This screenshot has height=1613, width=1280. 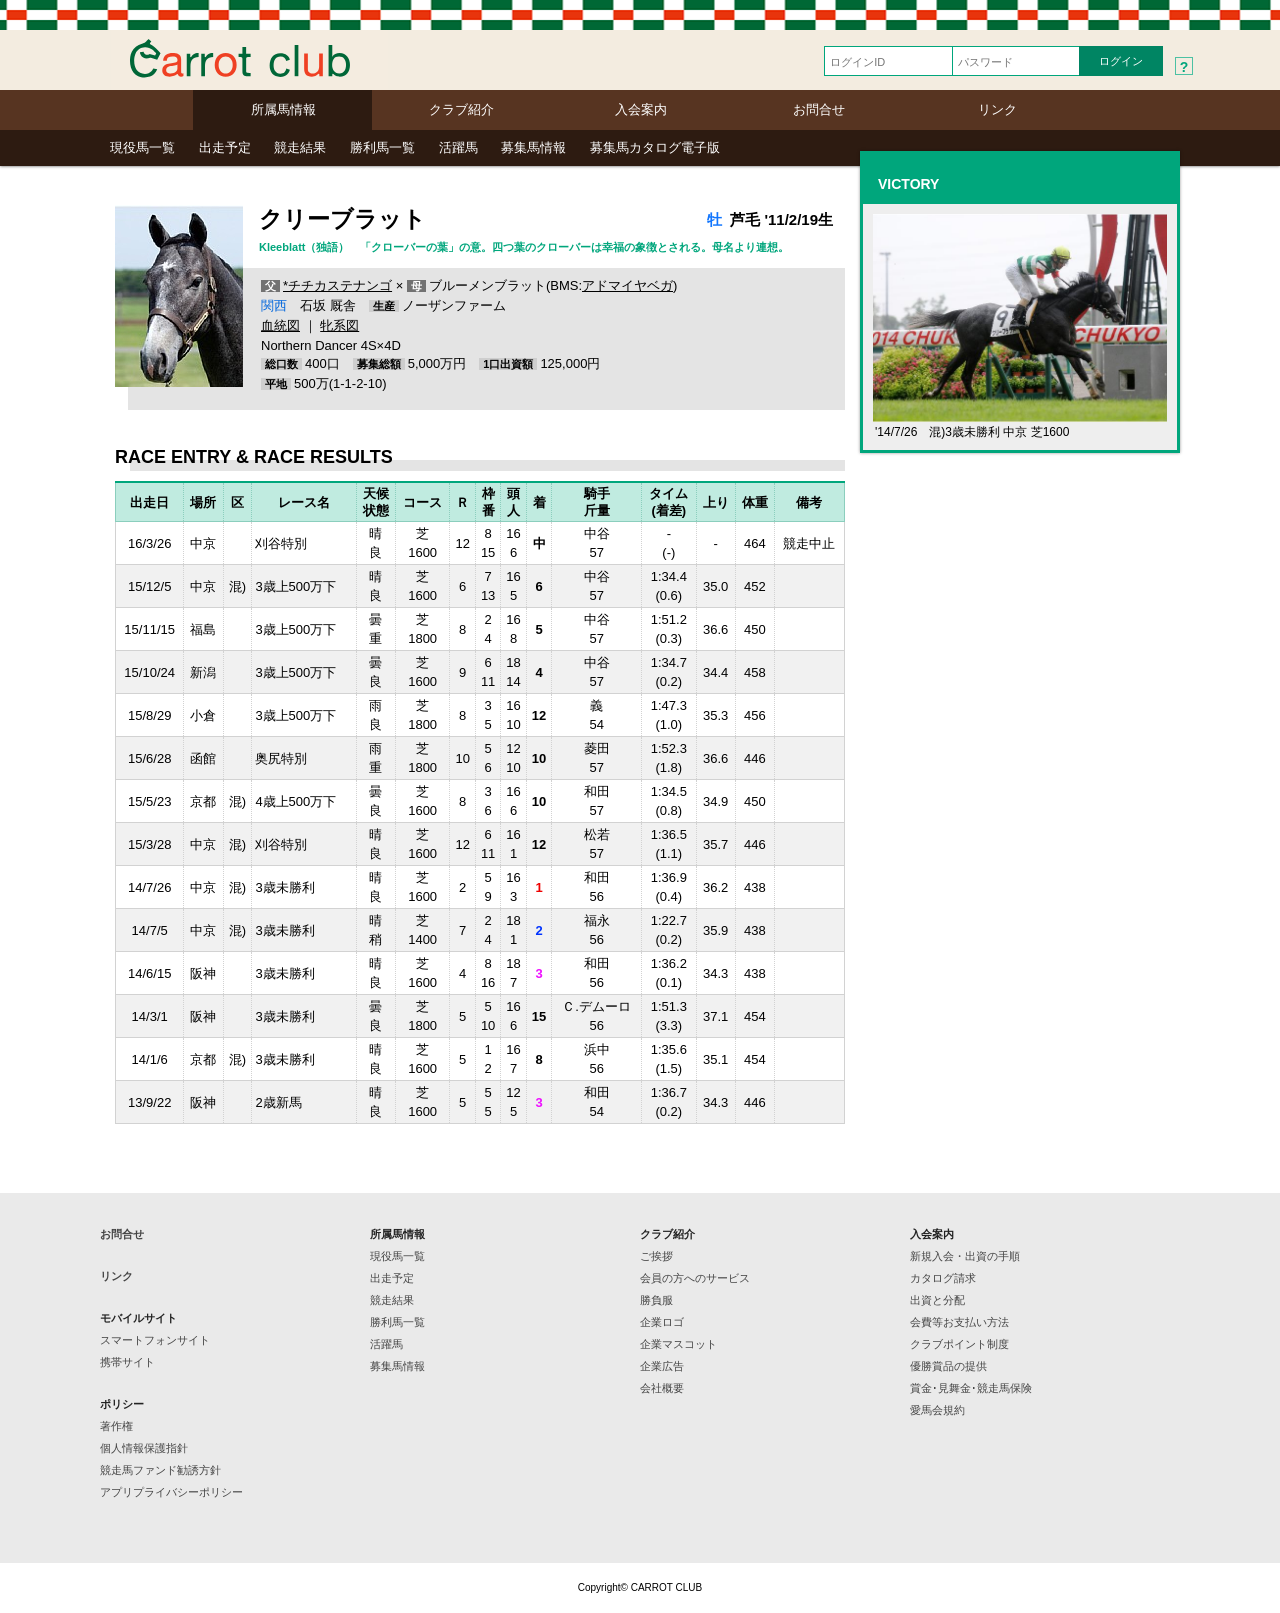 I want to click on 牝系図, so click(x=339, y=325).